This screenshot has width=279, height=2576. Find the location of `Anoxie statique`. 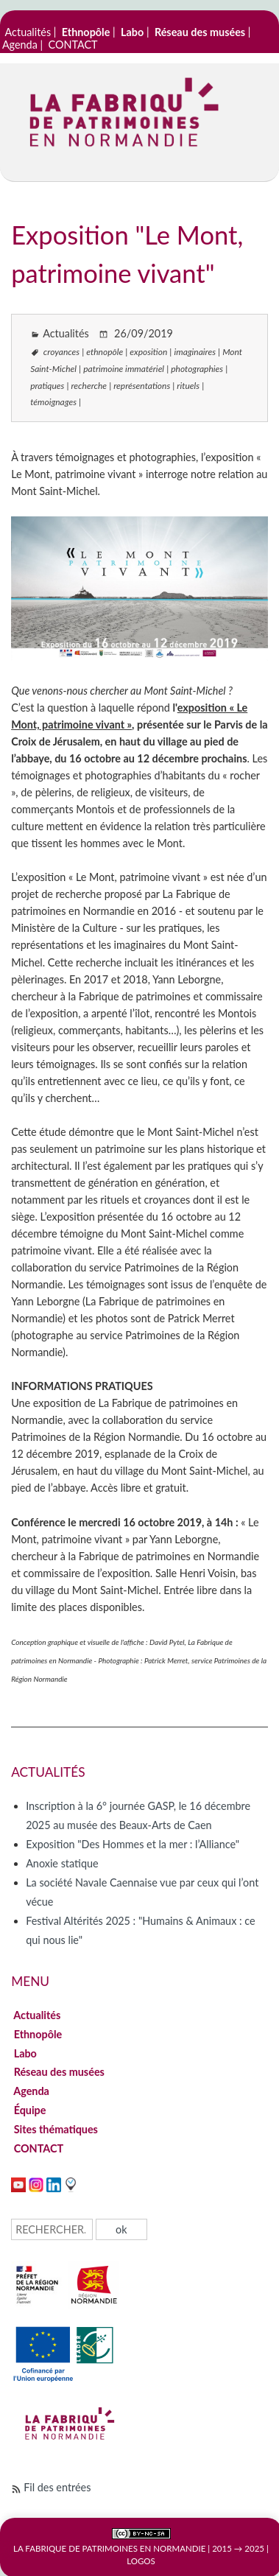

Anoxie statique is located at coordinates (62, 1863).